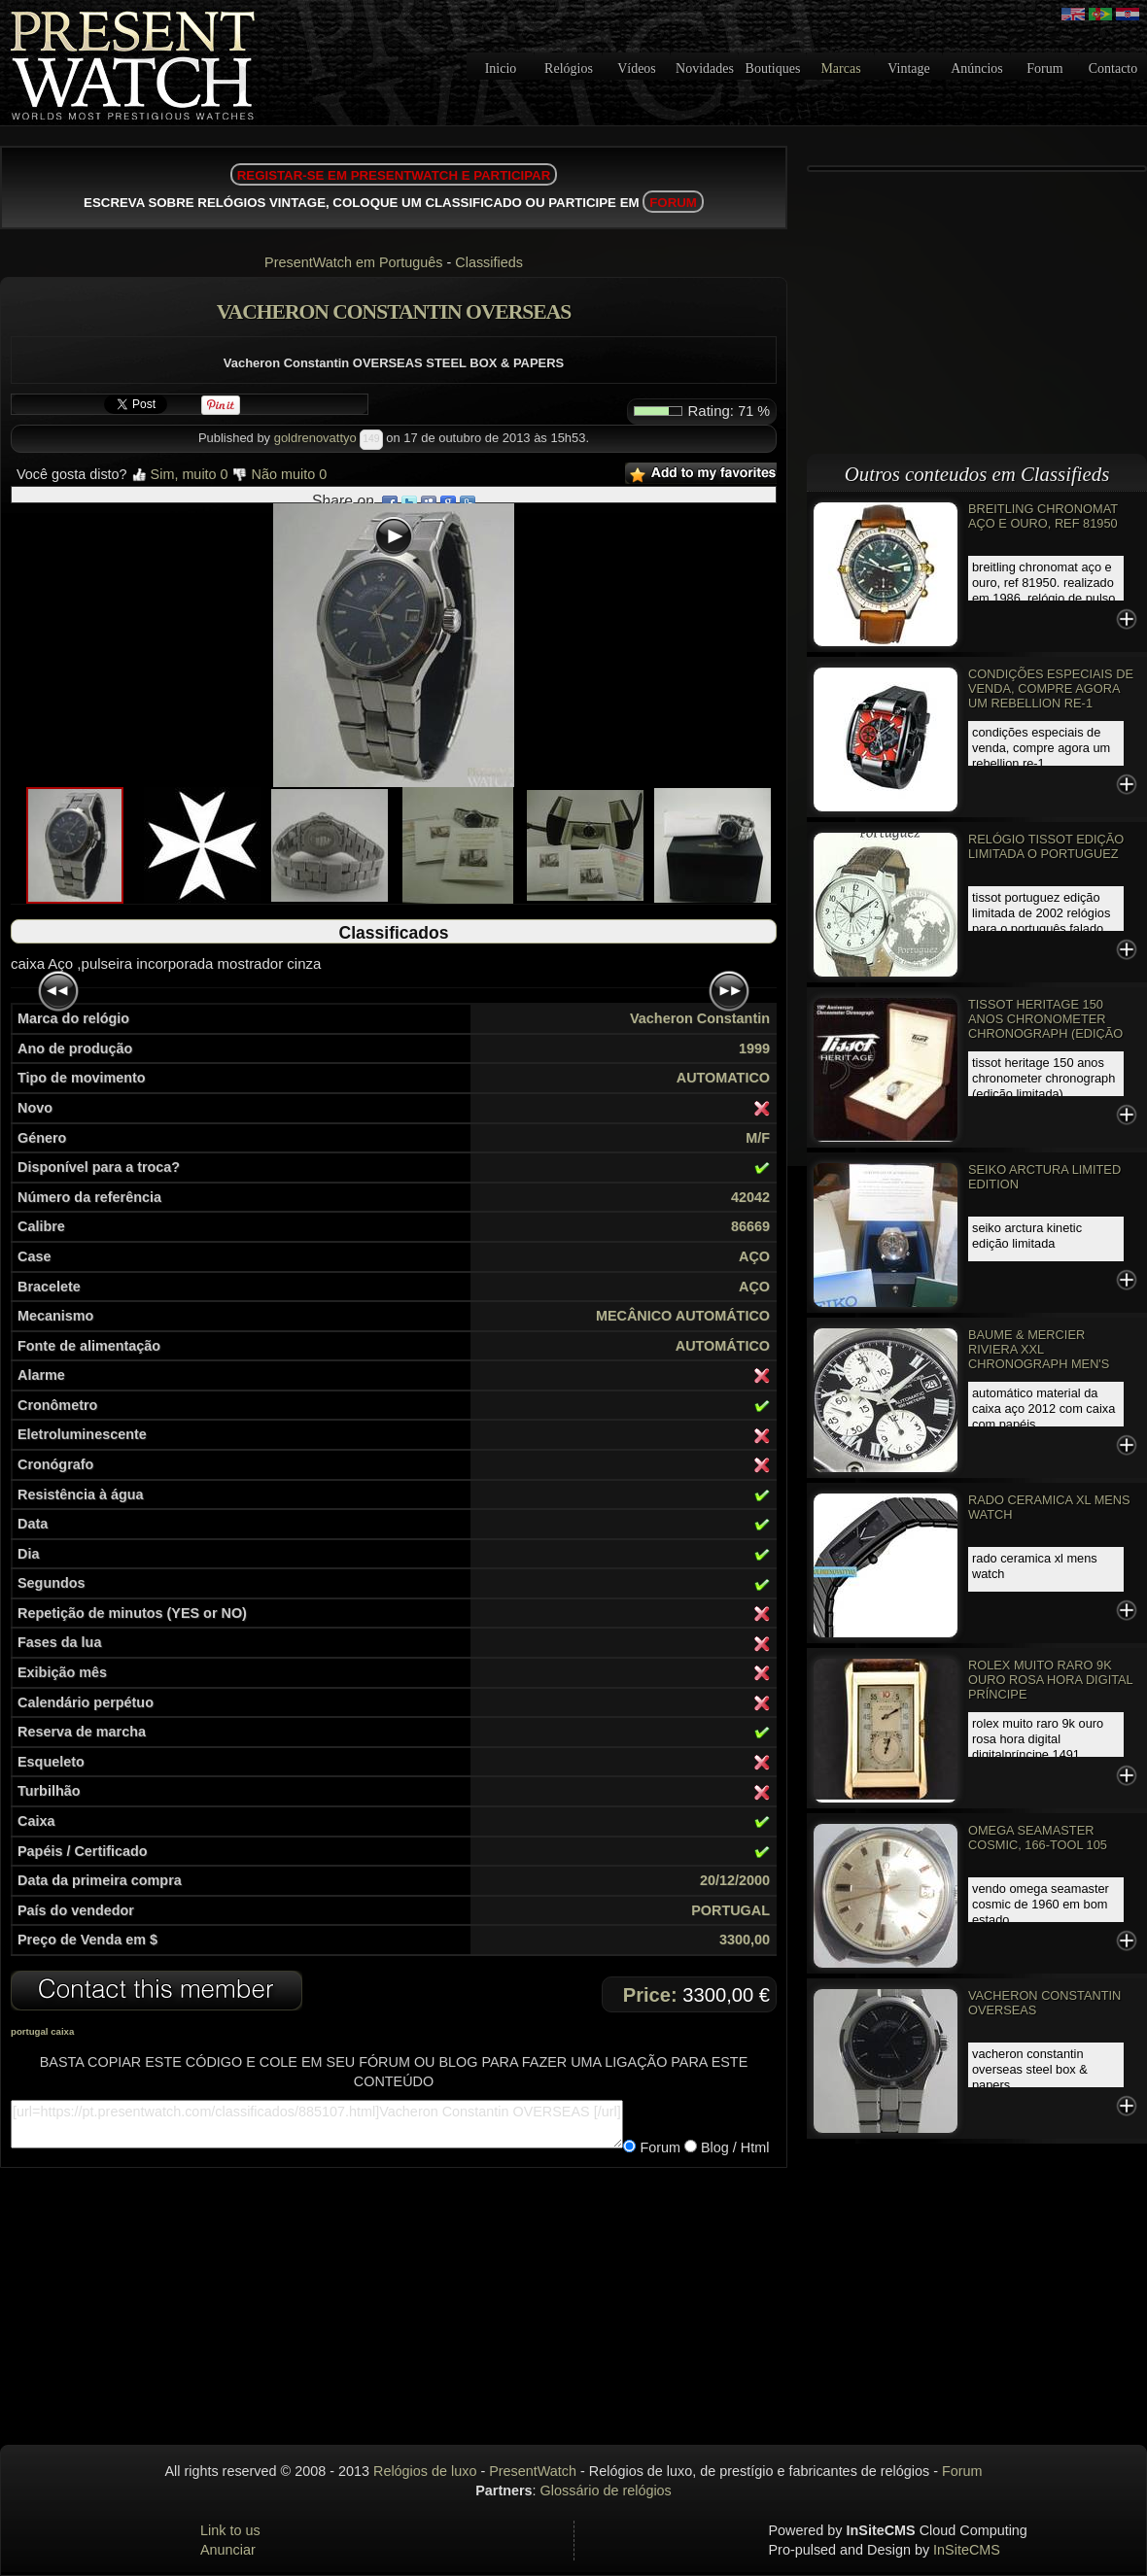 This screenshot has width=1147, height=2576. Describe the element at coordinates (230, 2530) in the screenshot. I see `Link to us` at that location.